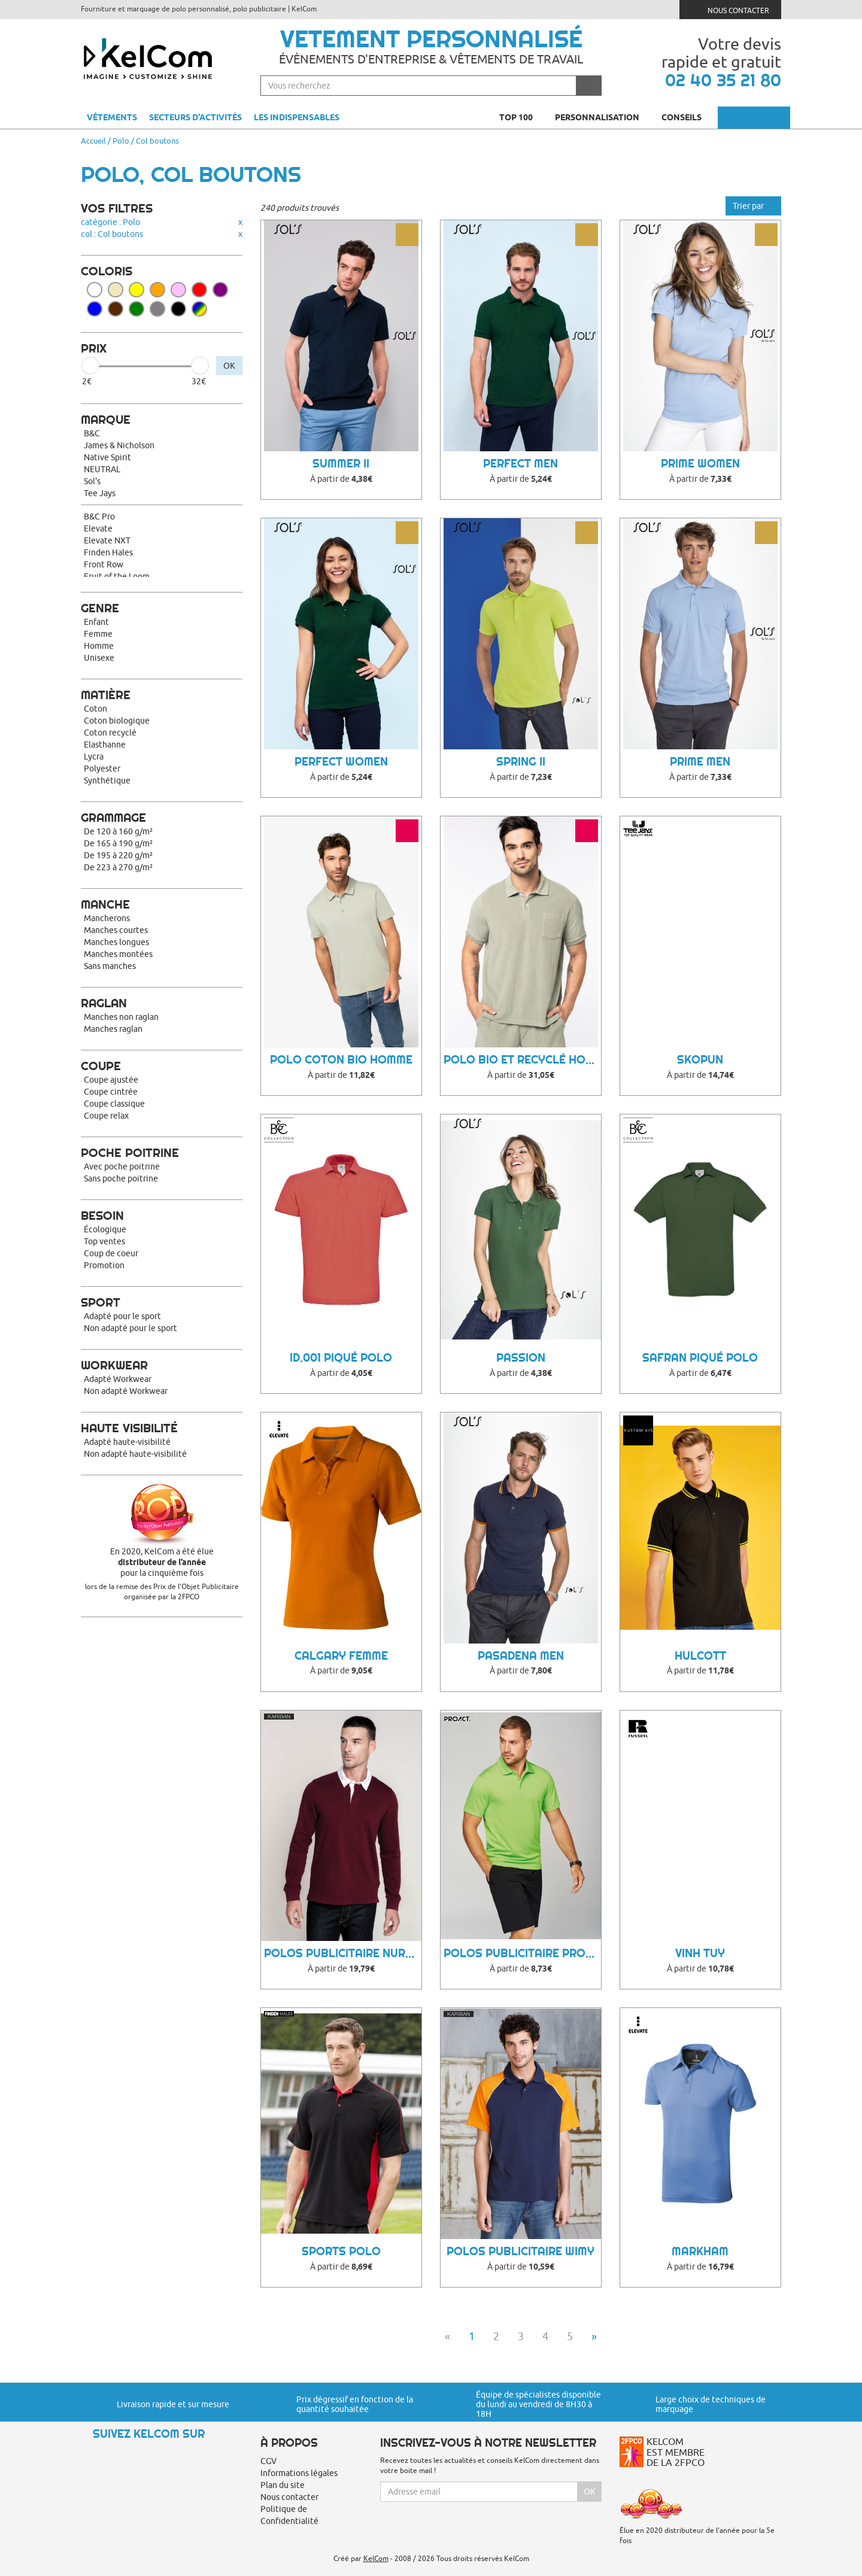 This screenshot has height=2576, width=862. Describe the element at coordinates (602, 117) in the screenshot. I see `Personnalisation` at that location.